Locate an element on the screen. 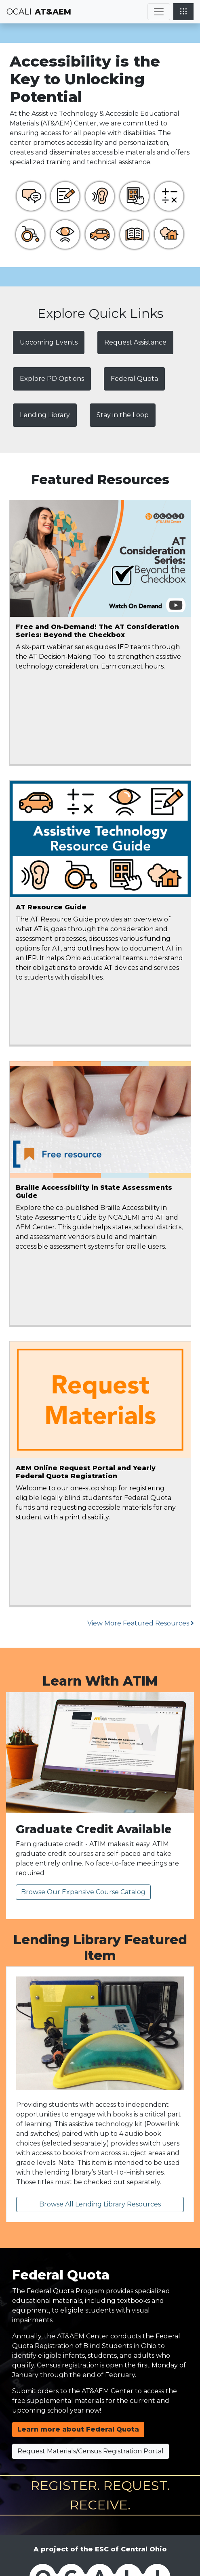 The height and width of the screenshot is (2576, 200). [Toggle navigation] is located at coordinates (158, 11).